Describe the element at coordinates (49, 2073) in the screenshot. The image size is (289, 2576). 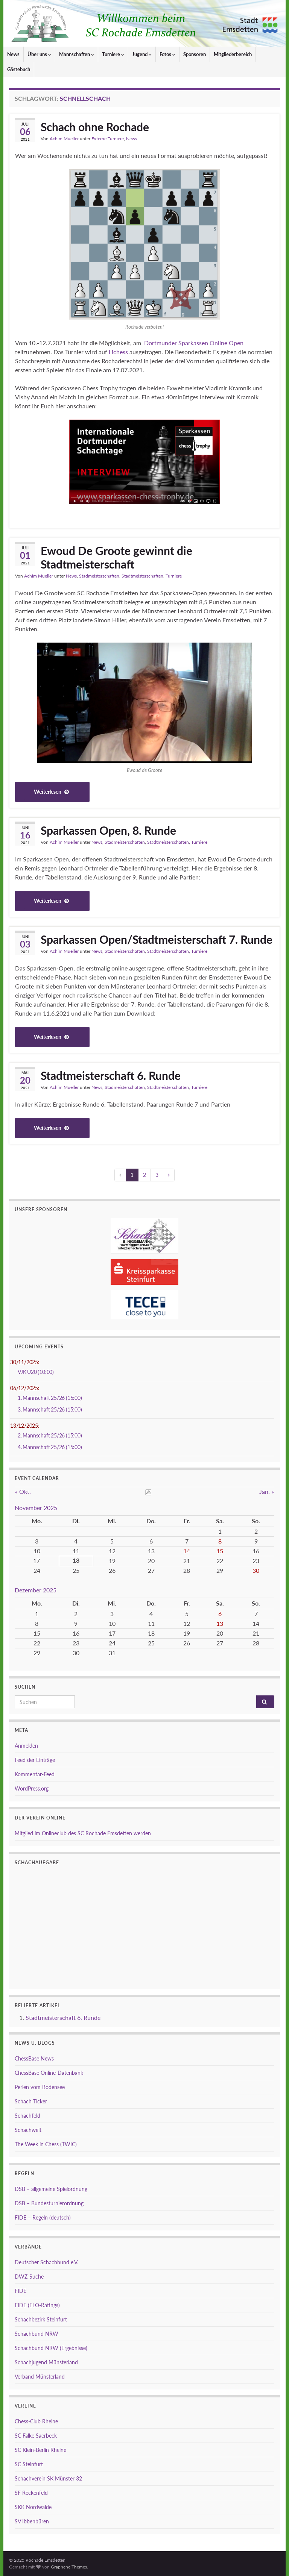
I see `ChessBase Online-Datenbank` at that location.